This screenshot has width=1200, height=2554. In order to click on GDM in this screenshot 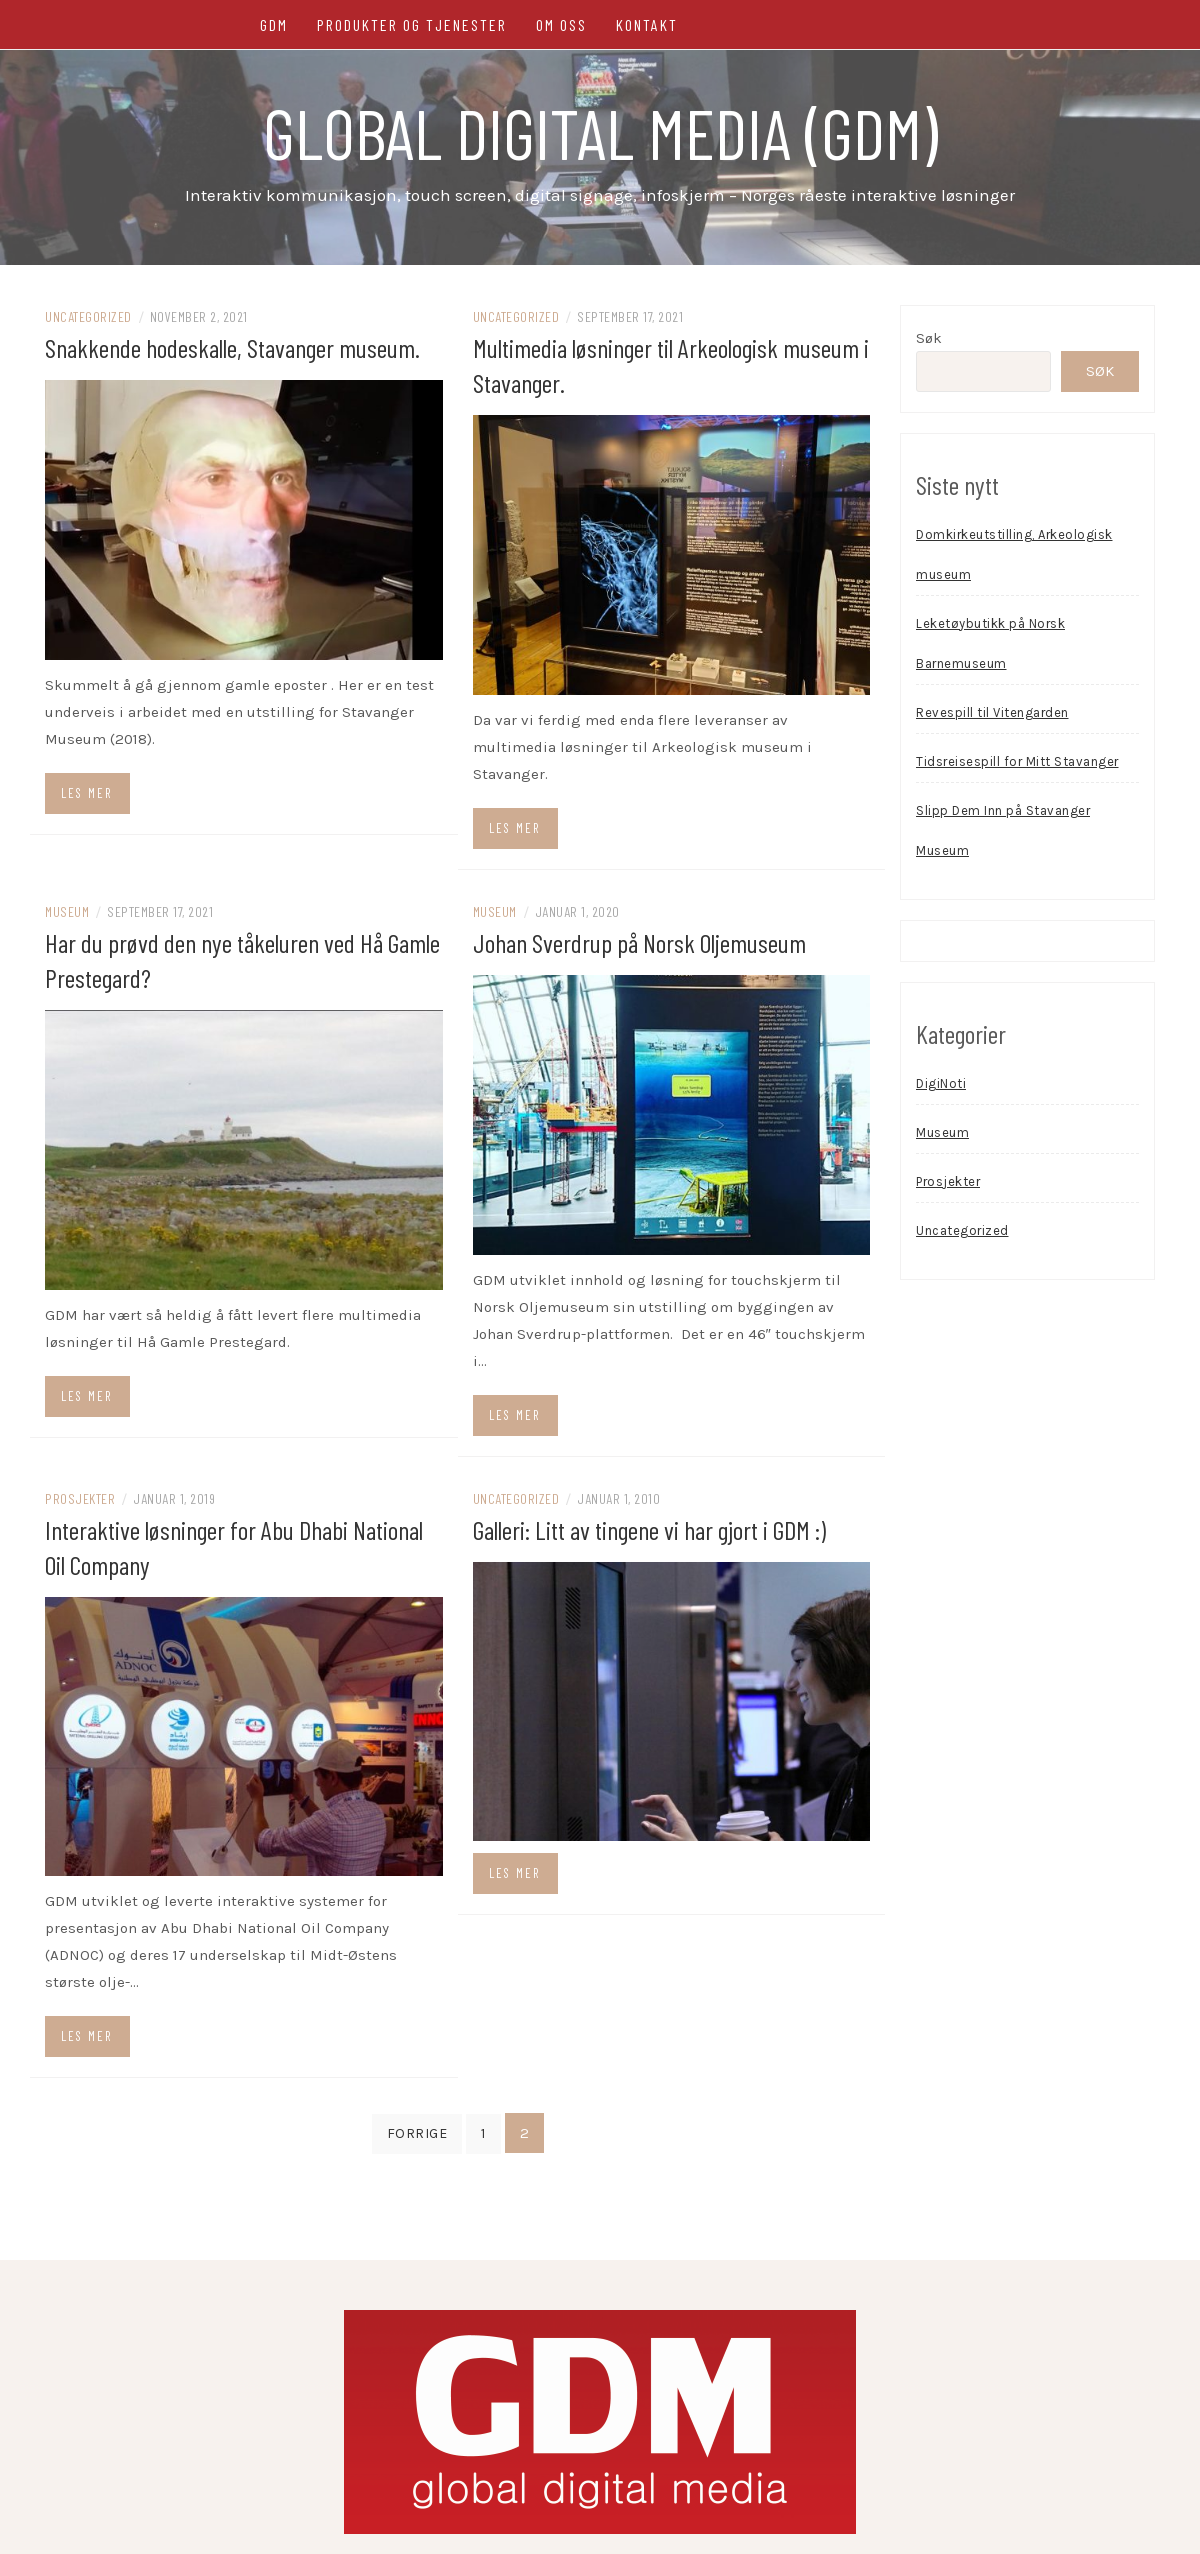, I will do `click(274, 24)`.